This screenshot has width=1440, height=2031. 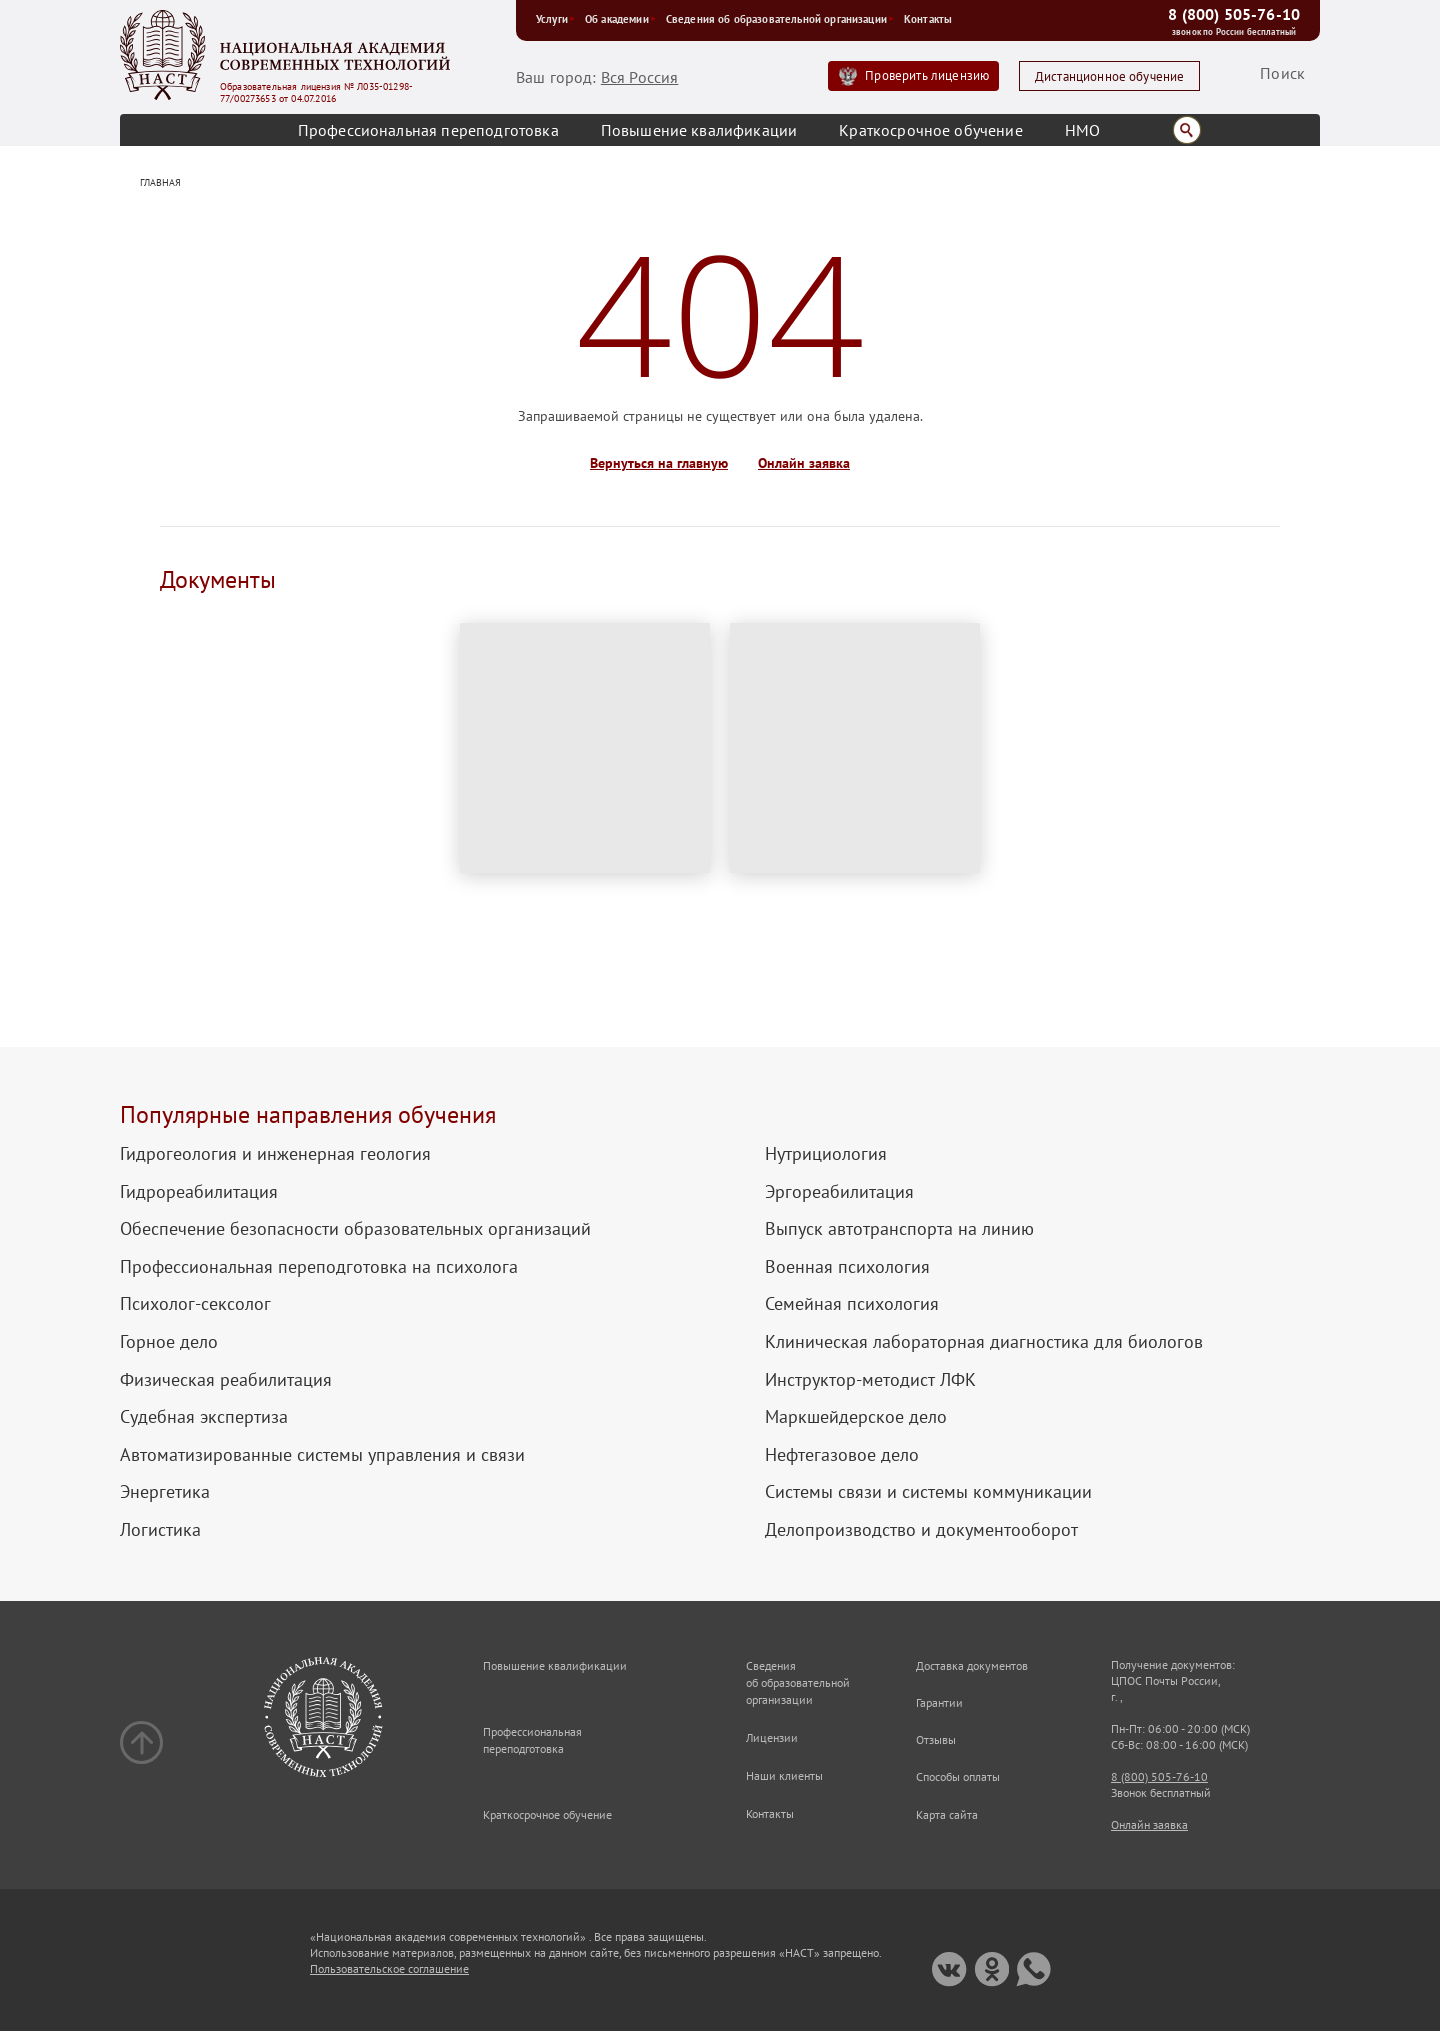 I want to click on Системы связи и системы коммуникации, so click(x=928, y=1492).